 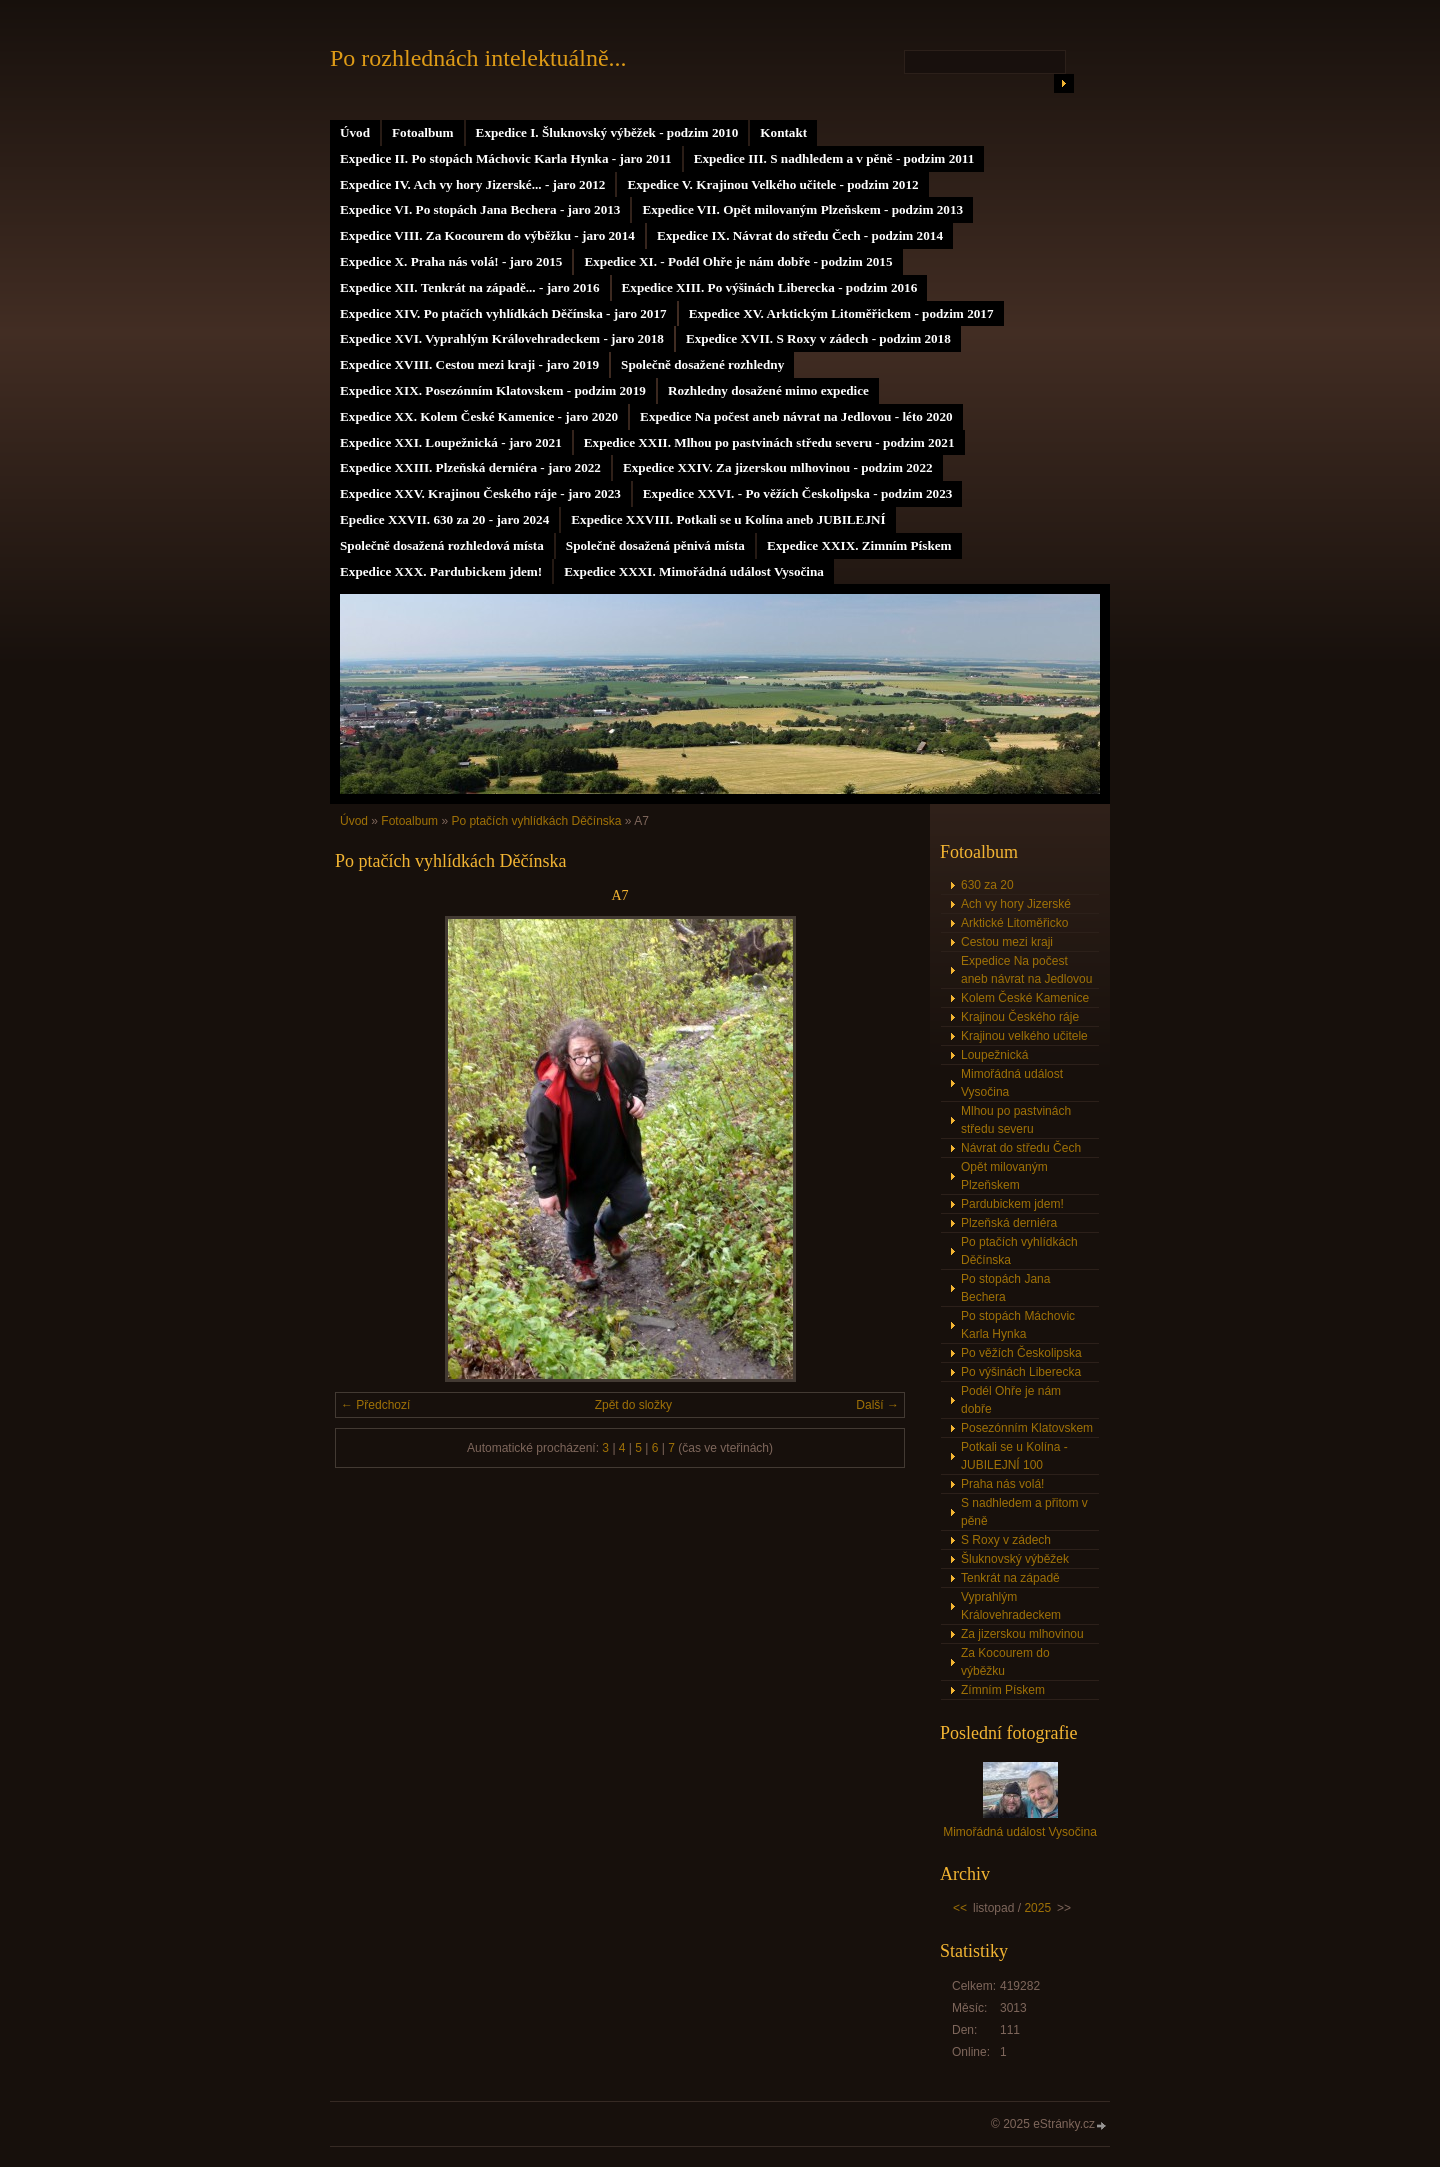 What do you see at coordinates (1011, 1400) in the screenshot?
I see `Podél Ohře je nám dobře` at bounding box center [1011, 1400].